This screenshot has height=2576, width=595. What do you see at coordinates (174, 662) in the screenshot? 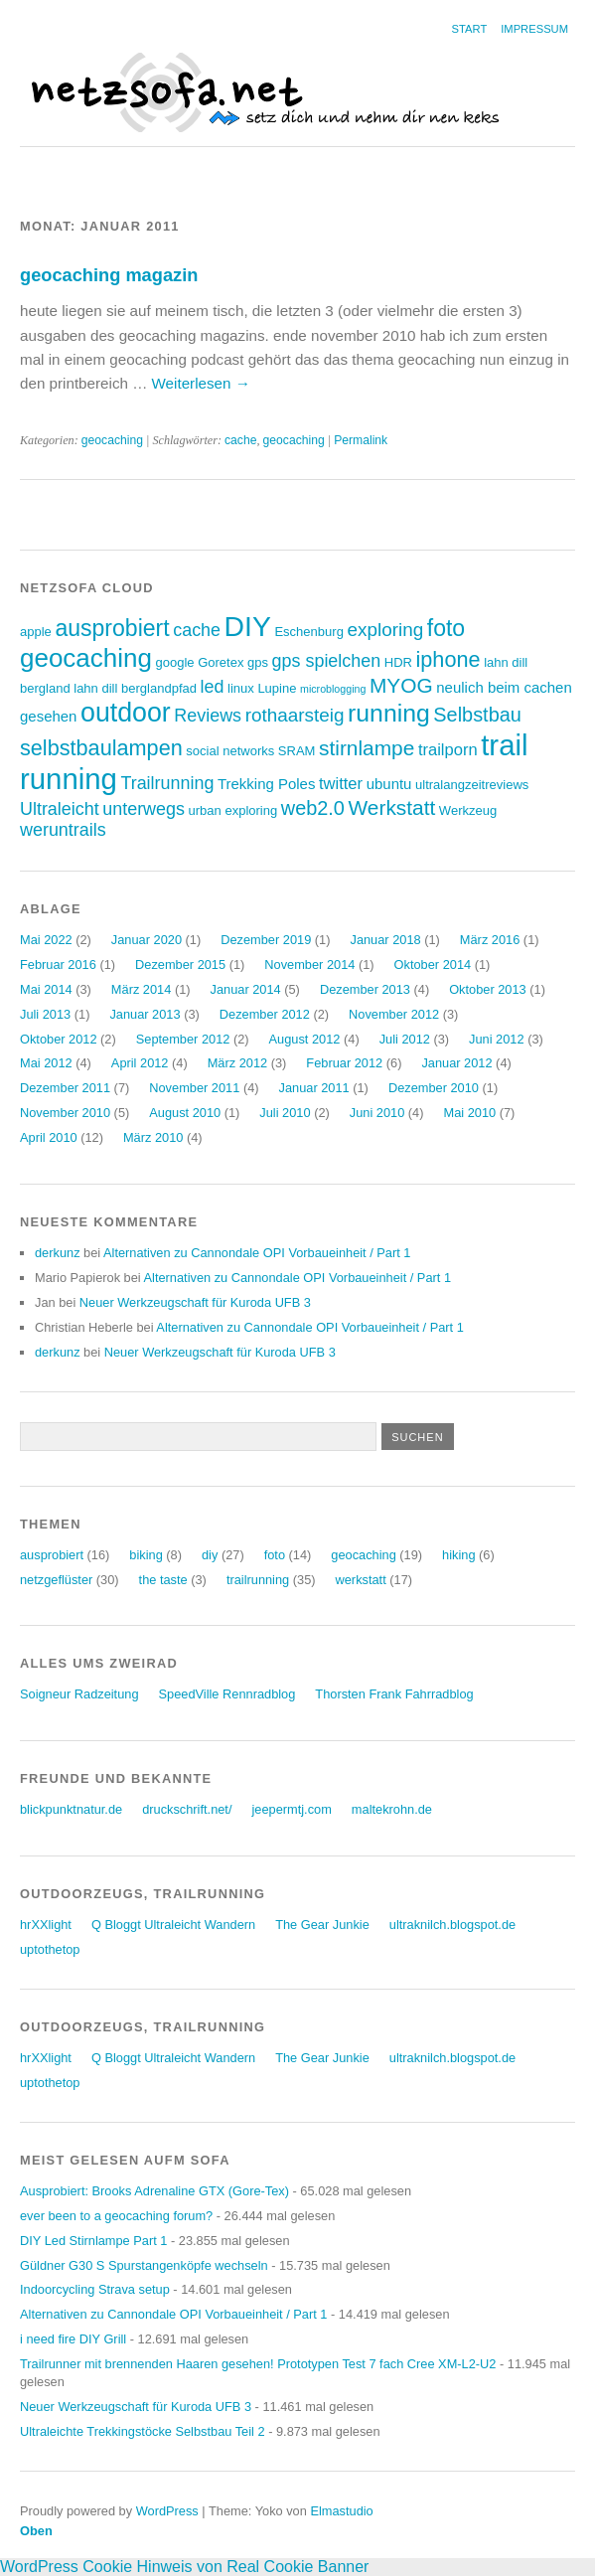
I see `google [google (3 Einträge)]` at bounding box center [174, 662].